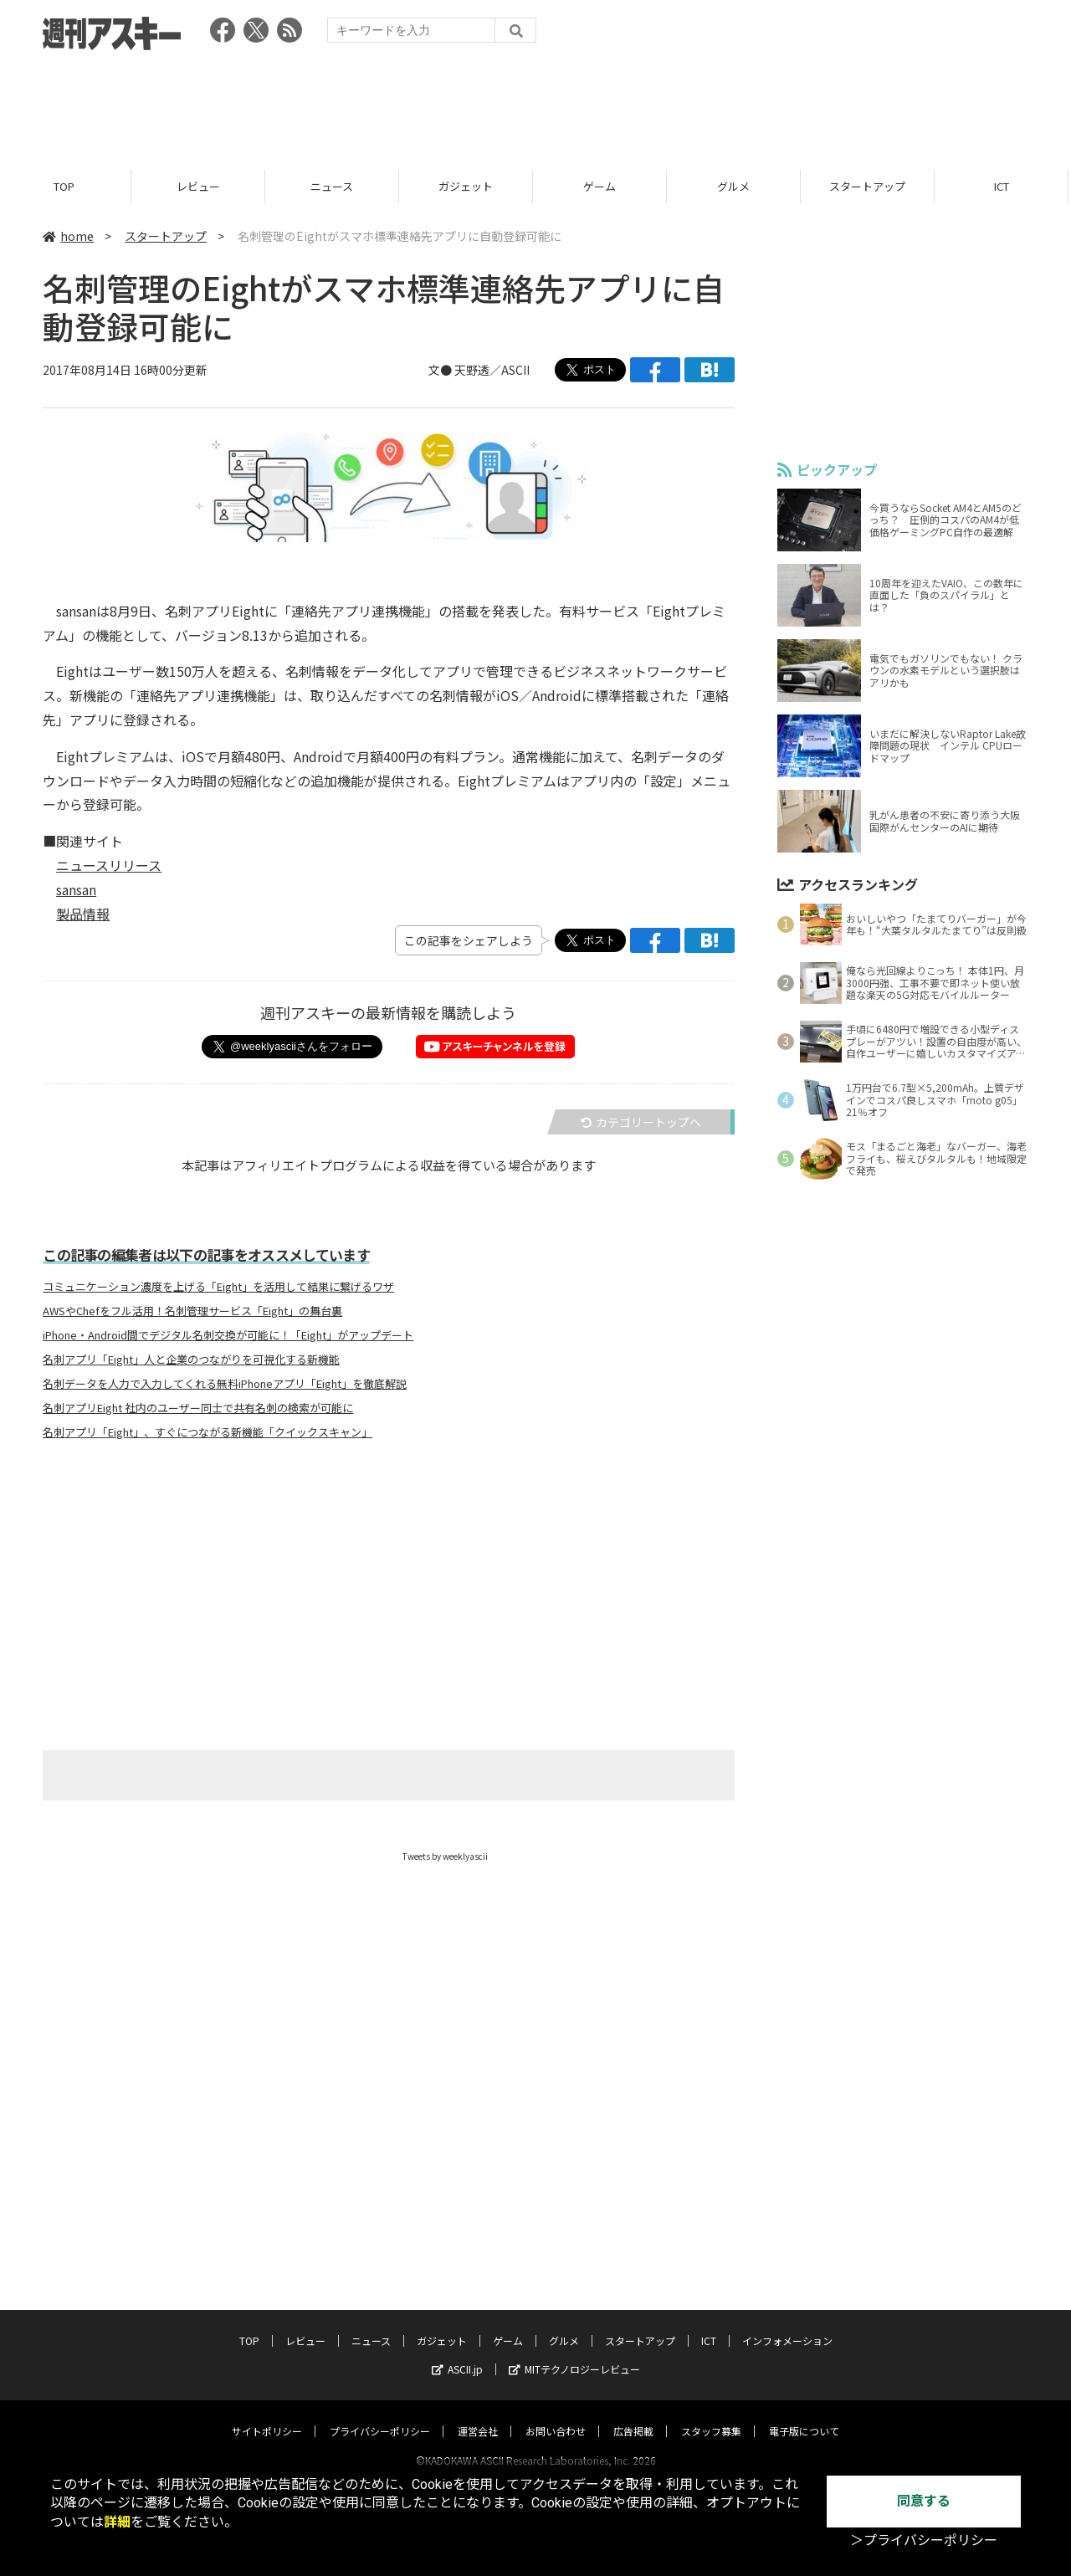 The image size is (1071, 2576). Describe the element at coordinates (117, 2522) in the screenshot. I see `詳細` at that location.